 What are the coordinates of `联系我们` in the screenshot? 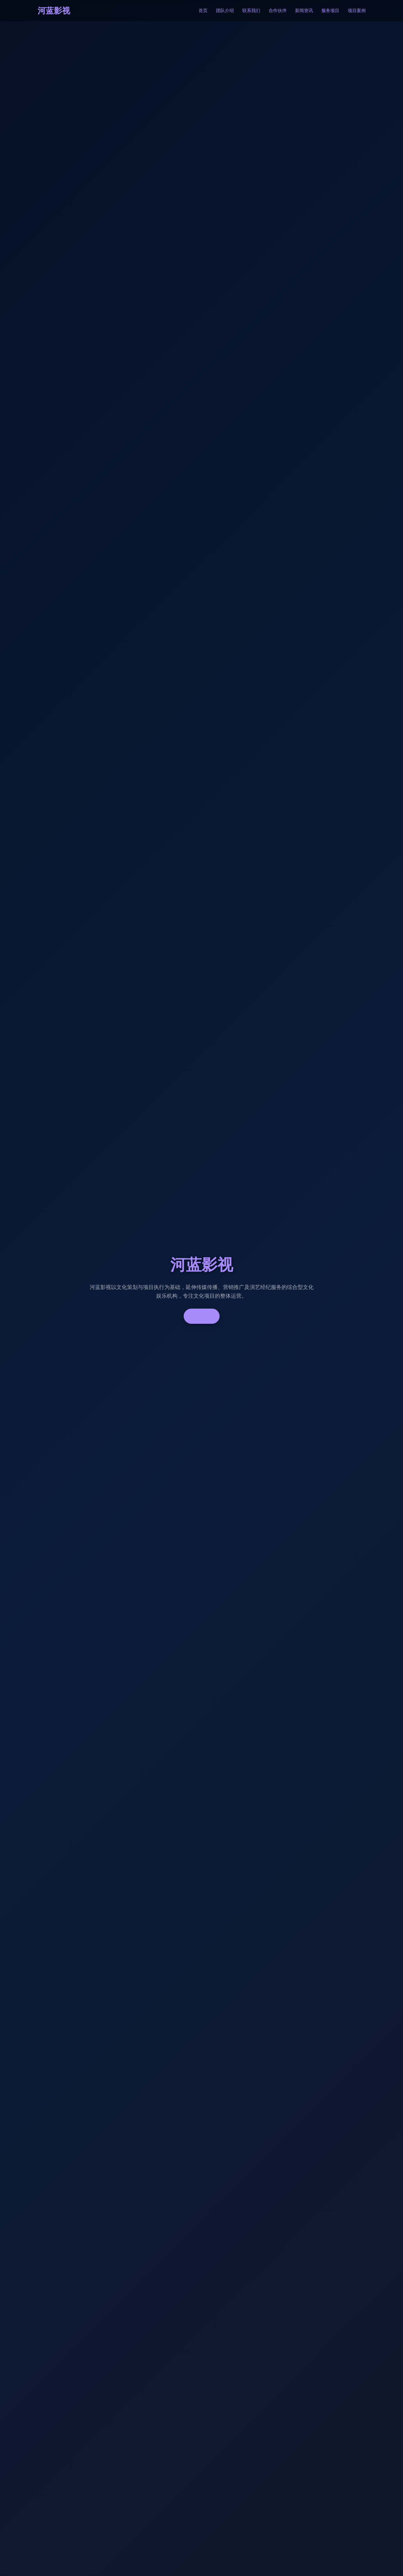 It's located at (251, 10).